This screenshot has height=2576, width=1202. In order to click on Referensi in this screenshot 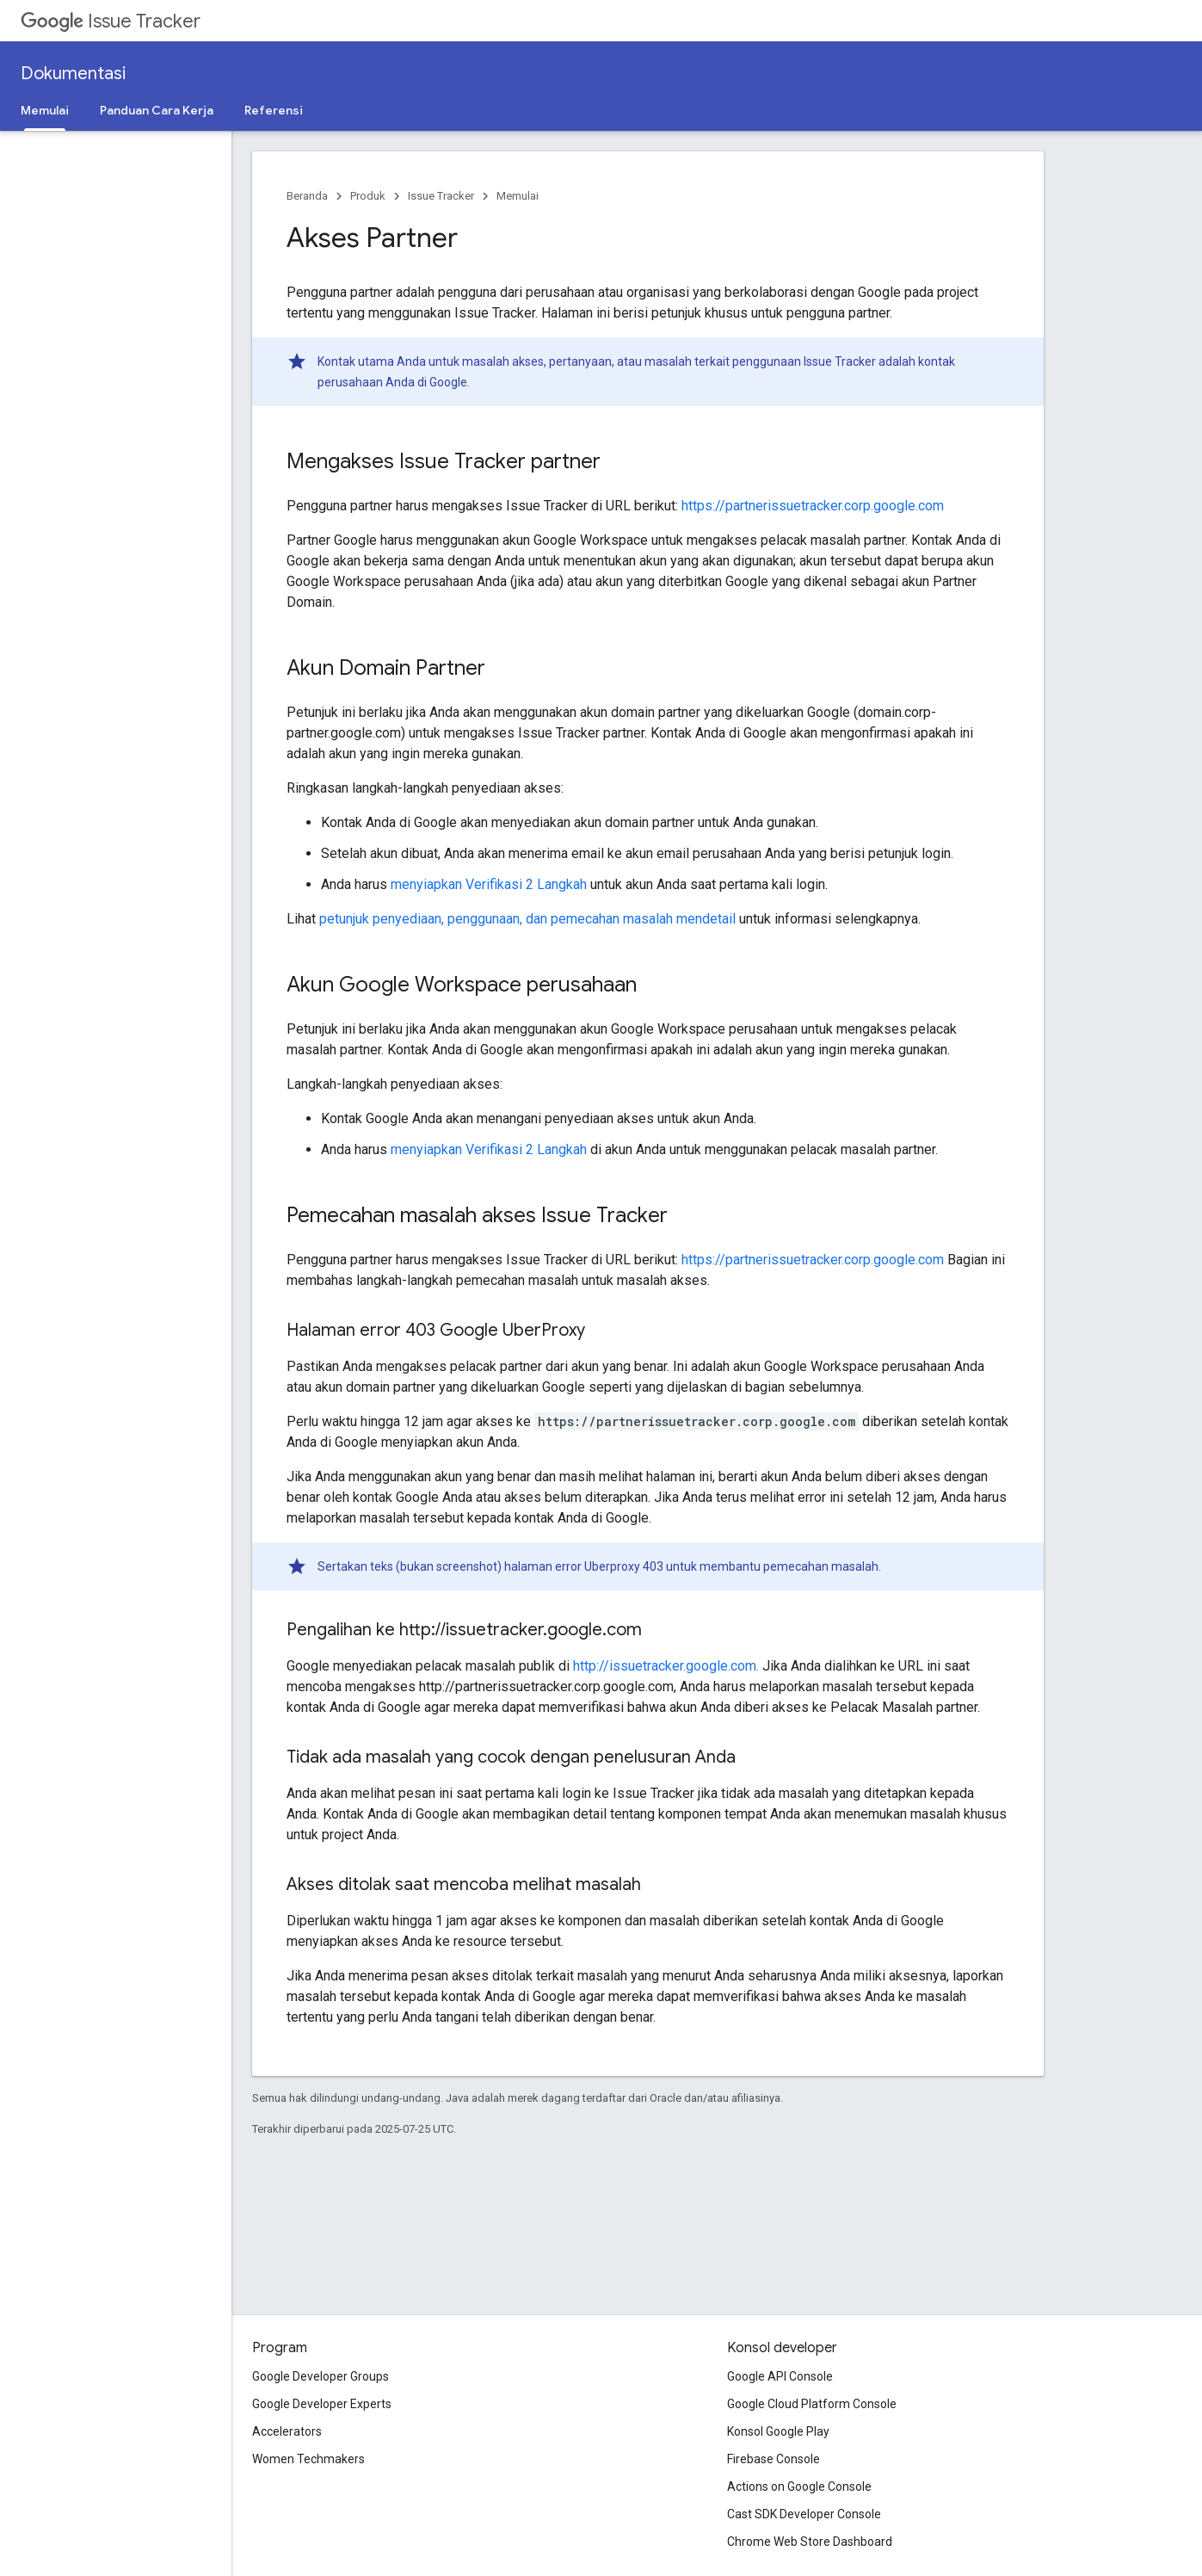, I will do `click(273, 110)`.